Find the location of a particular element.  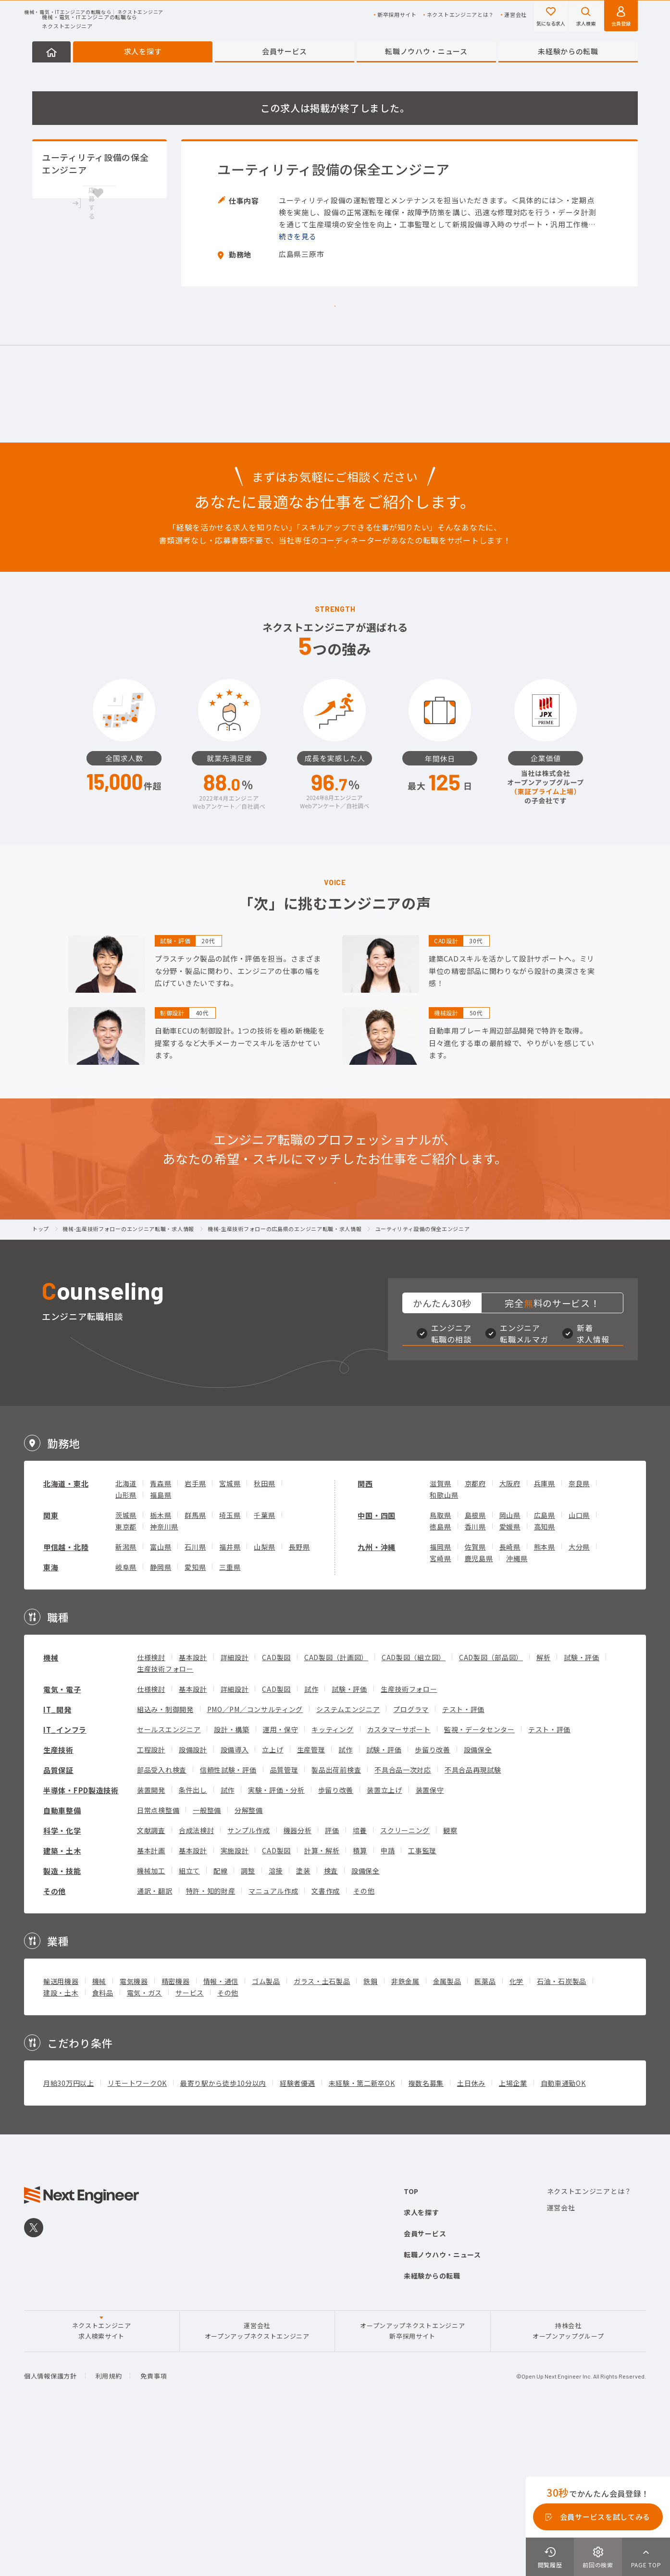

設備導入 is located at coordinates (235, 1898).